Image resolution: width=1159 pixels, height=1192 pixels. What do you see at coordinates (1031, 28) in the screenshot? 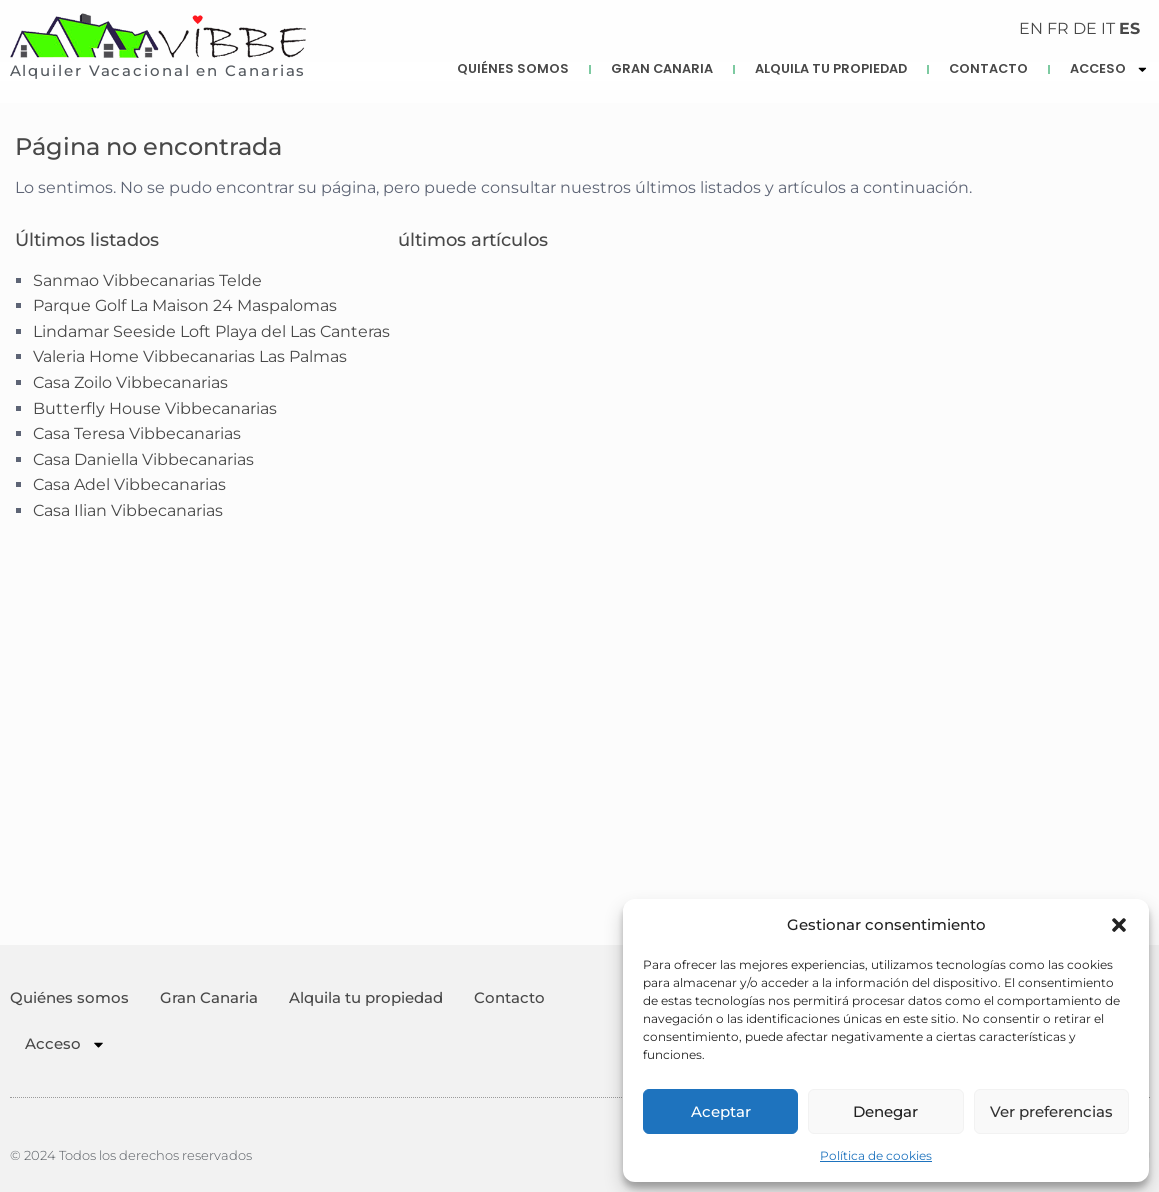
I see `EN` at bounding box center [1031, 28].